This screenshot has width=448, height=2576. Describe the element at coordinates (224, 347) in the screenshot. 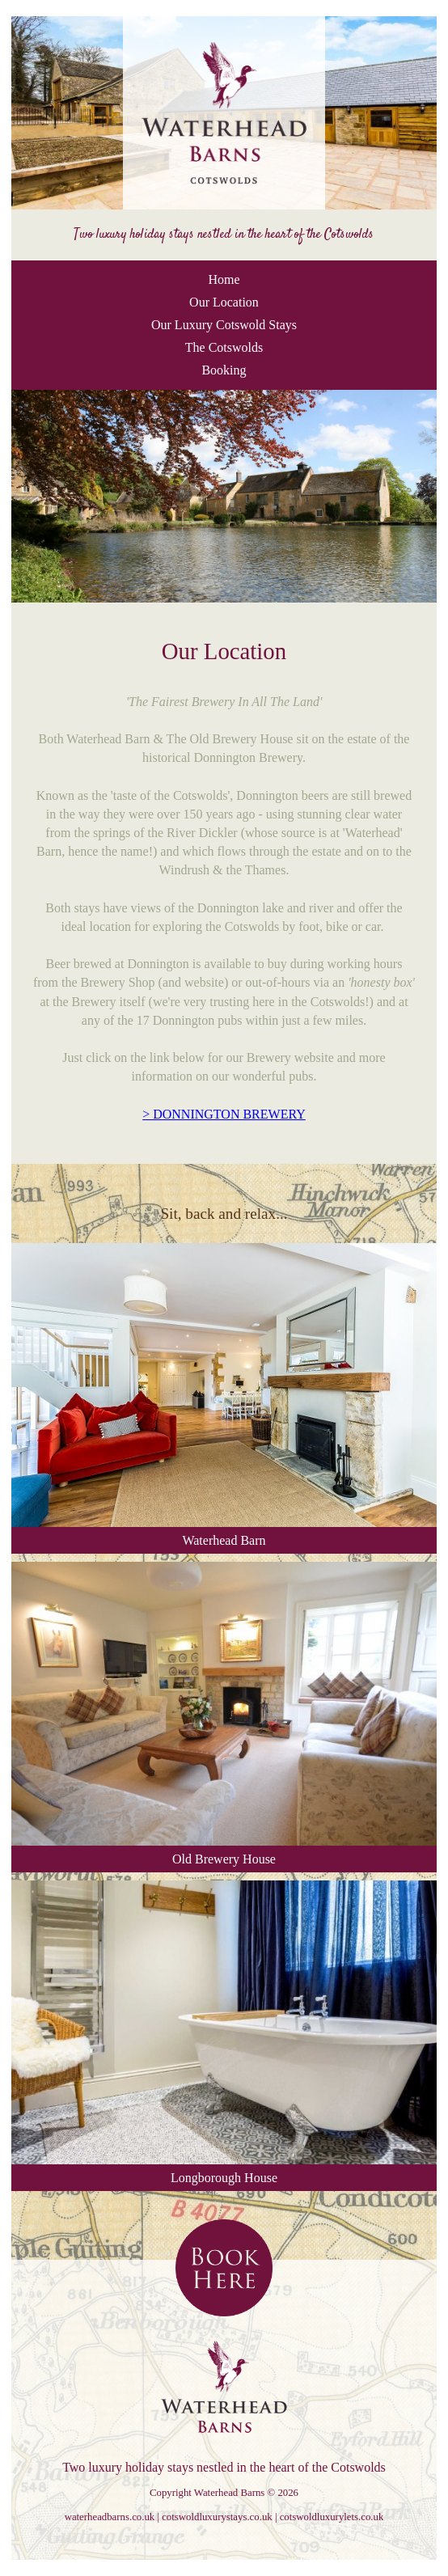

I see `The Cotswolds` at that location.